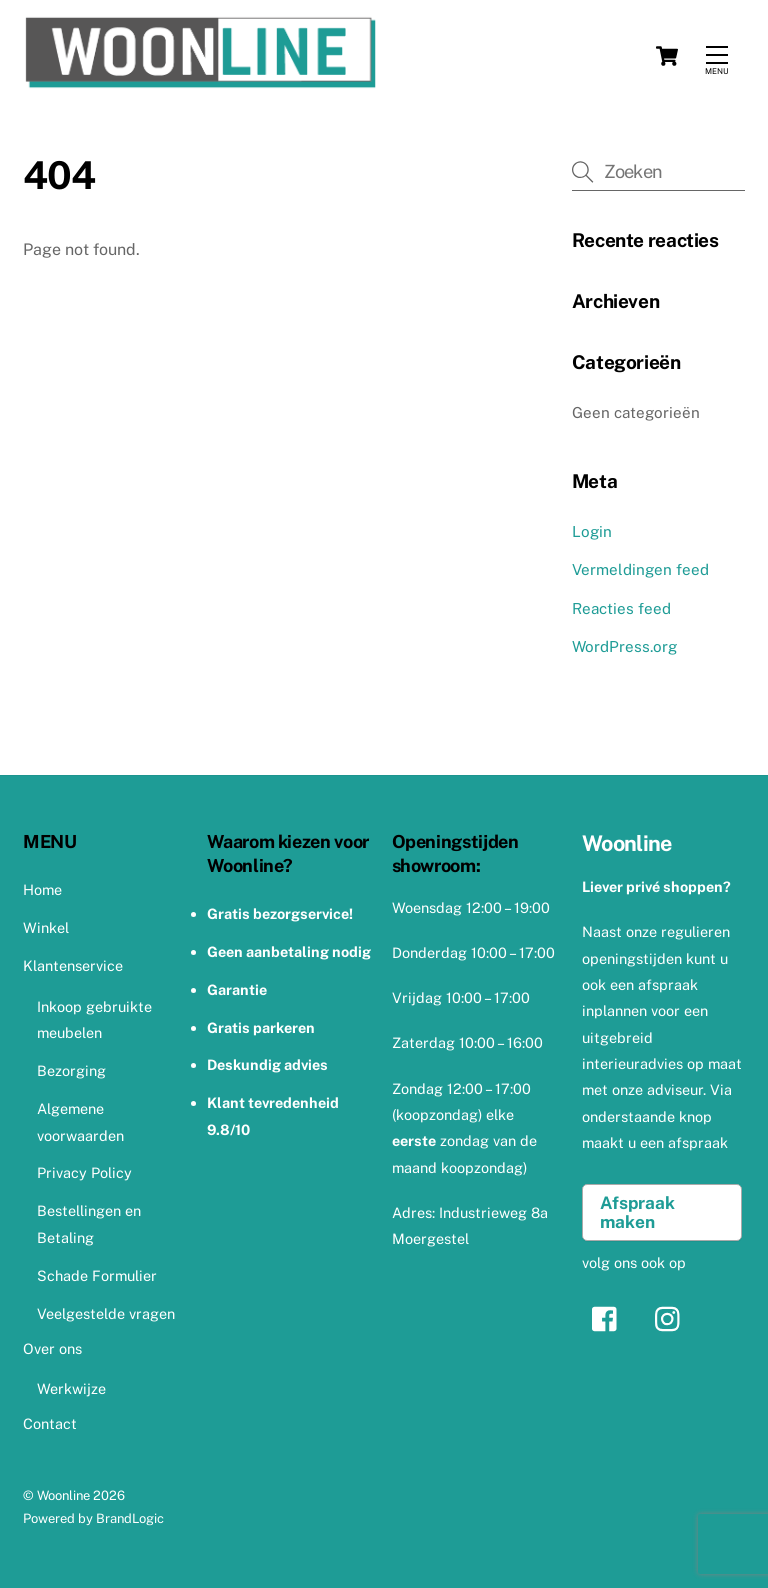 The image size is (768, 1588). I want to click on Reacties feed, so click(621, 608).